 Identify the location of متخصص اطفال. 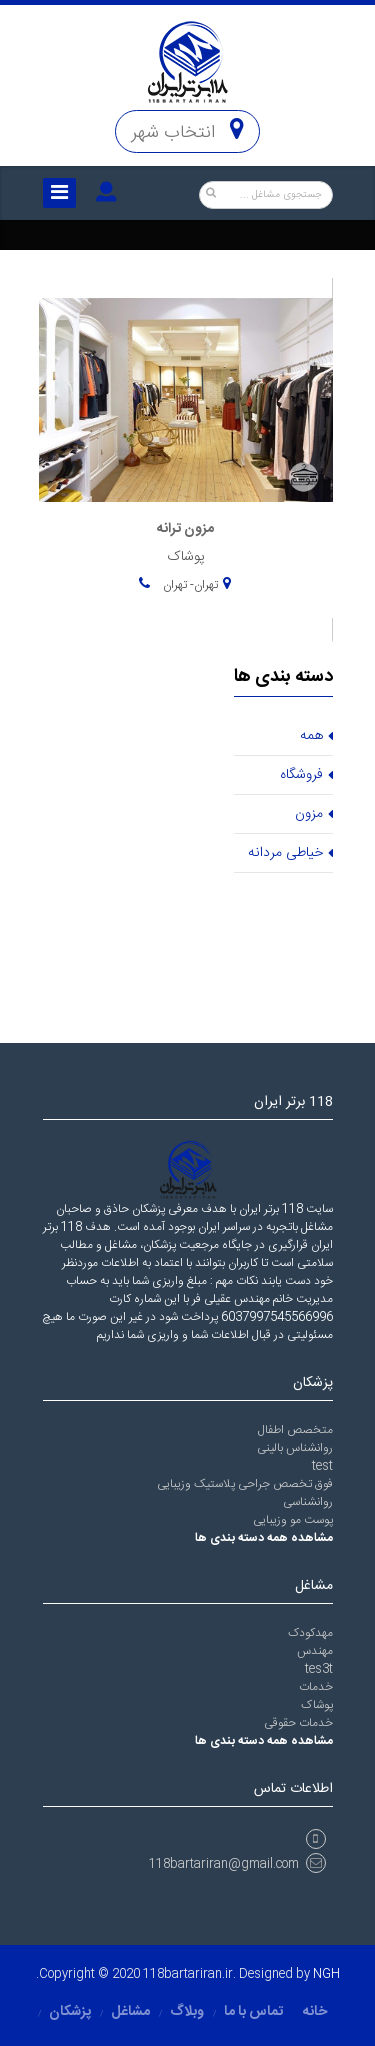
(295, 1430).